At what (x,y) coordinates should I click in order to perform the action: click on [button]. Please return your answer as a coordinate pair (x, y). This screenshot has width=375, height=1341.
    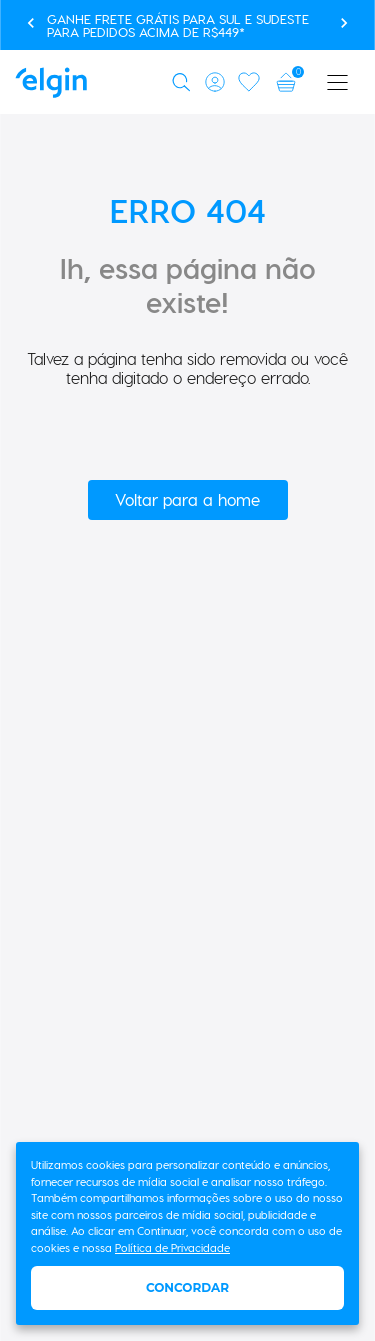
    Looking at the image, I should click on (184, 82).